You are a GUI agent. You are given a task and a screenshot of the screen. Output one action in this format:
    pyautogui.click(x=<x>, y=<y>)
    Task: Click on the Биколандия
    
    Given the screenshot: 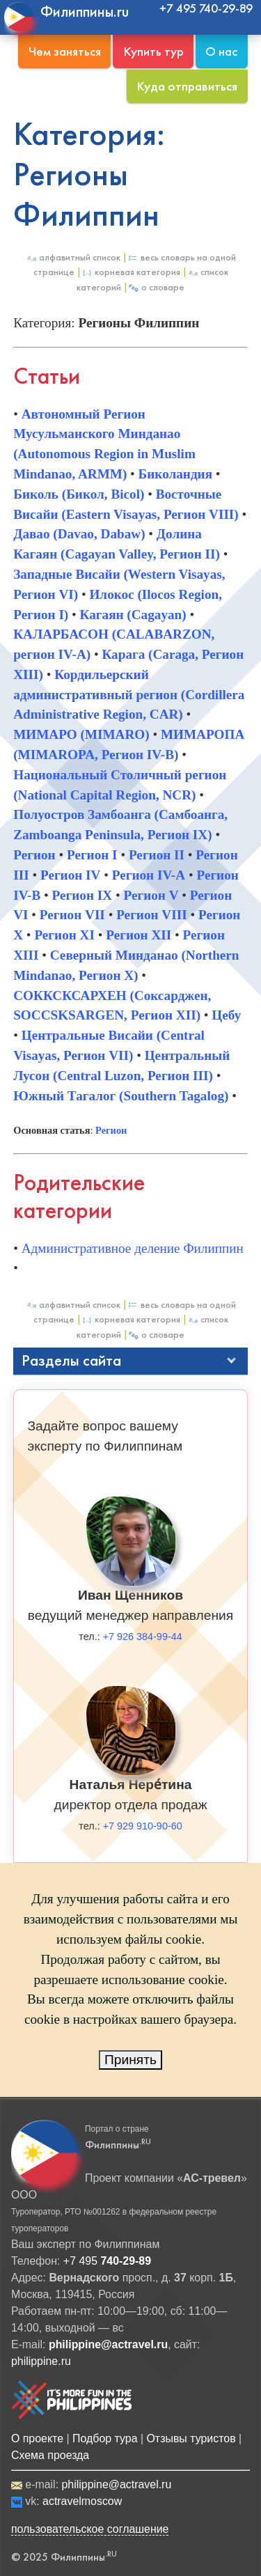 What is the action you would take?
    pyautogui.click(x=175, y=474)
    